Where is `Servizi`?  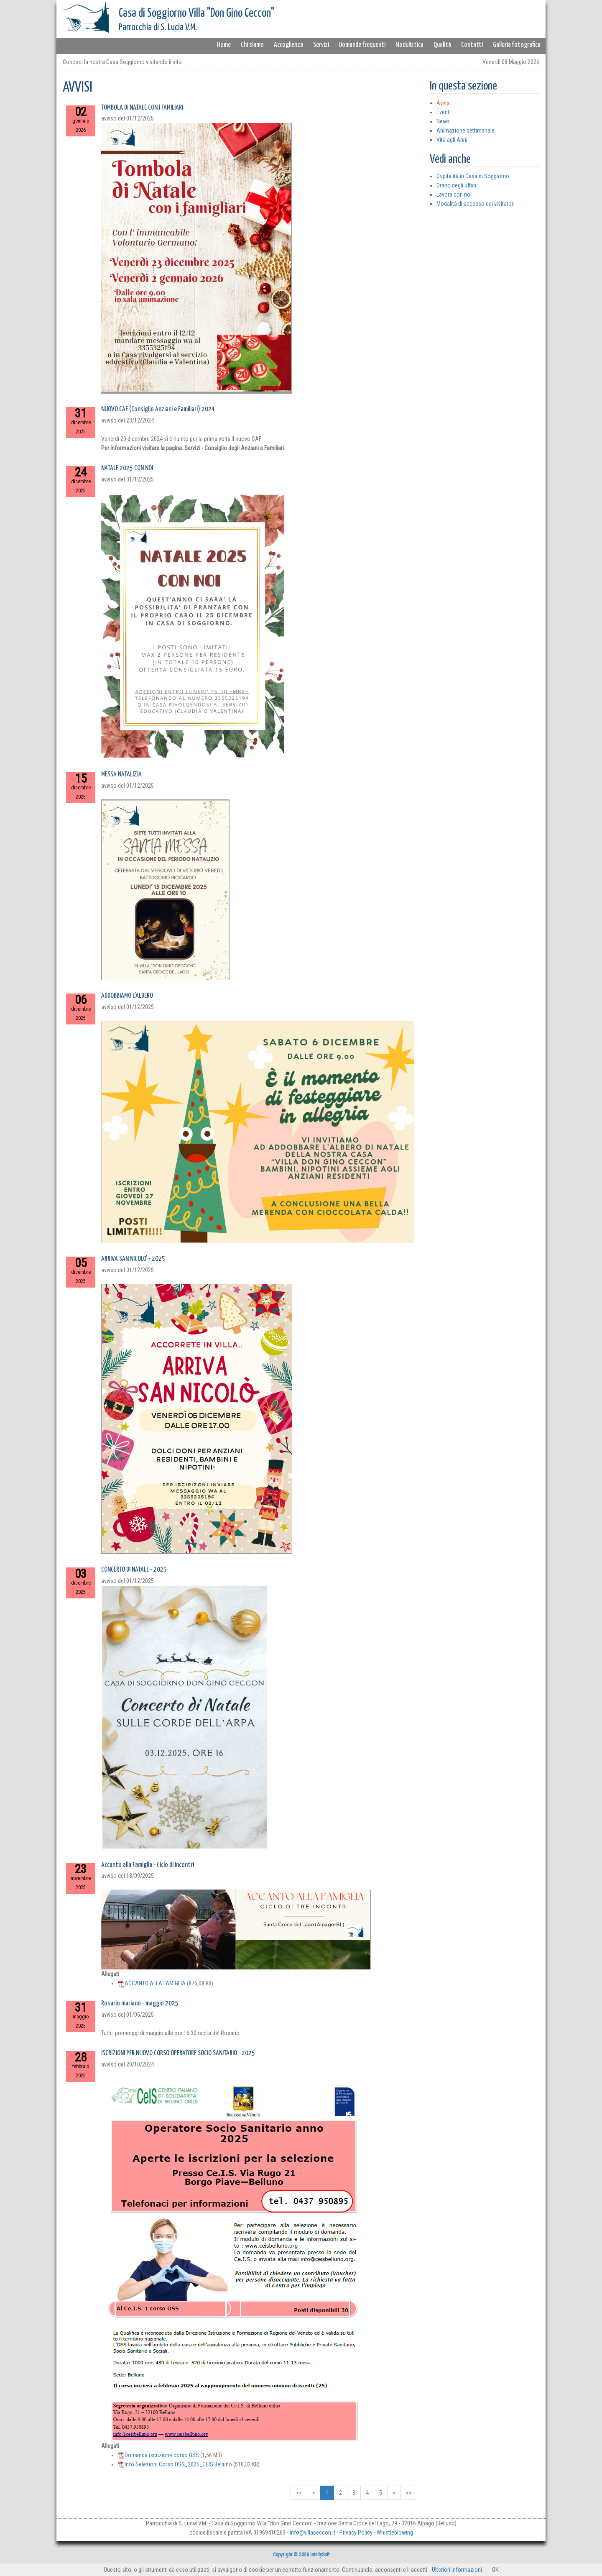 Servizi is located at coordinates (321, 45).